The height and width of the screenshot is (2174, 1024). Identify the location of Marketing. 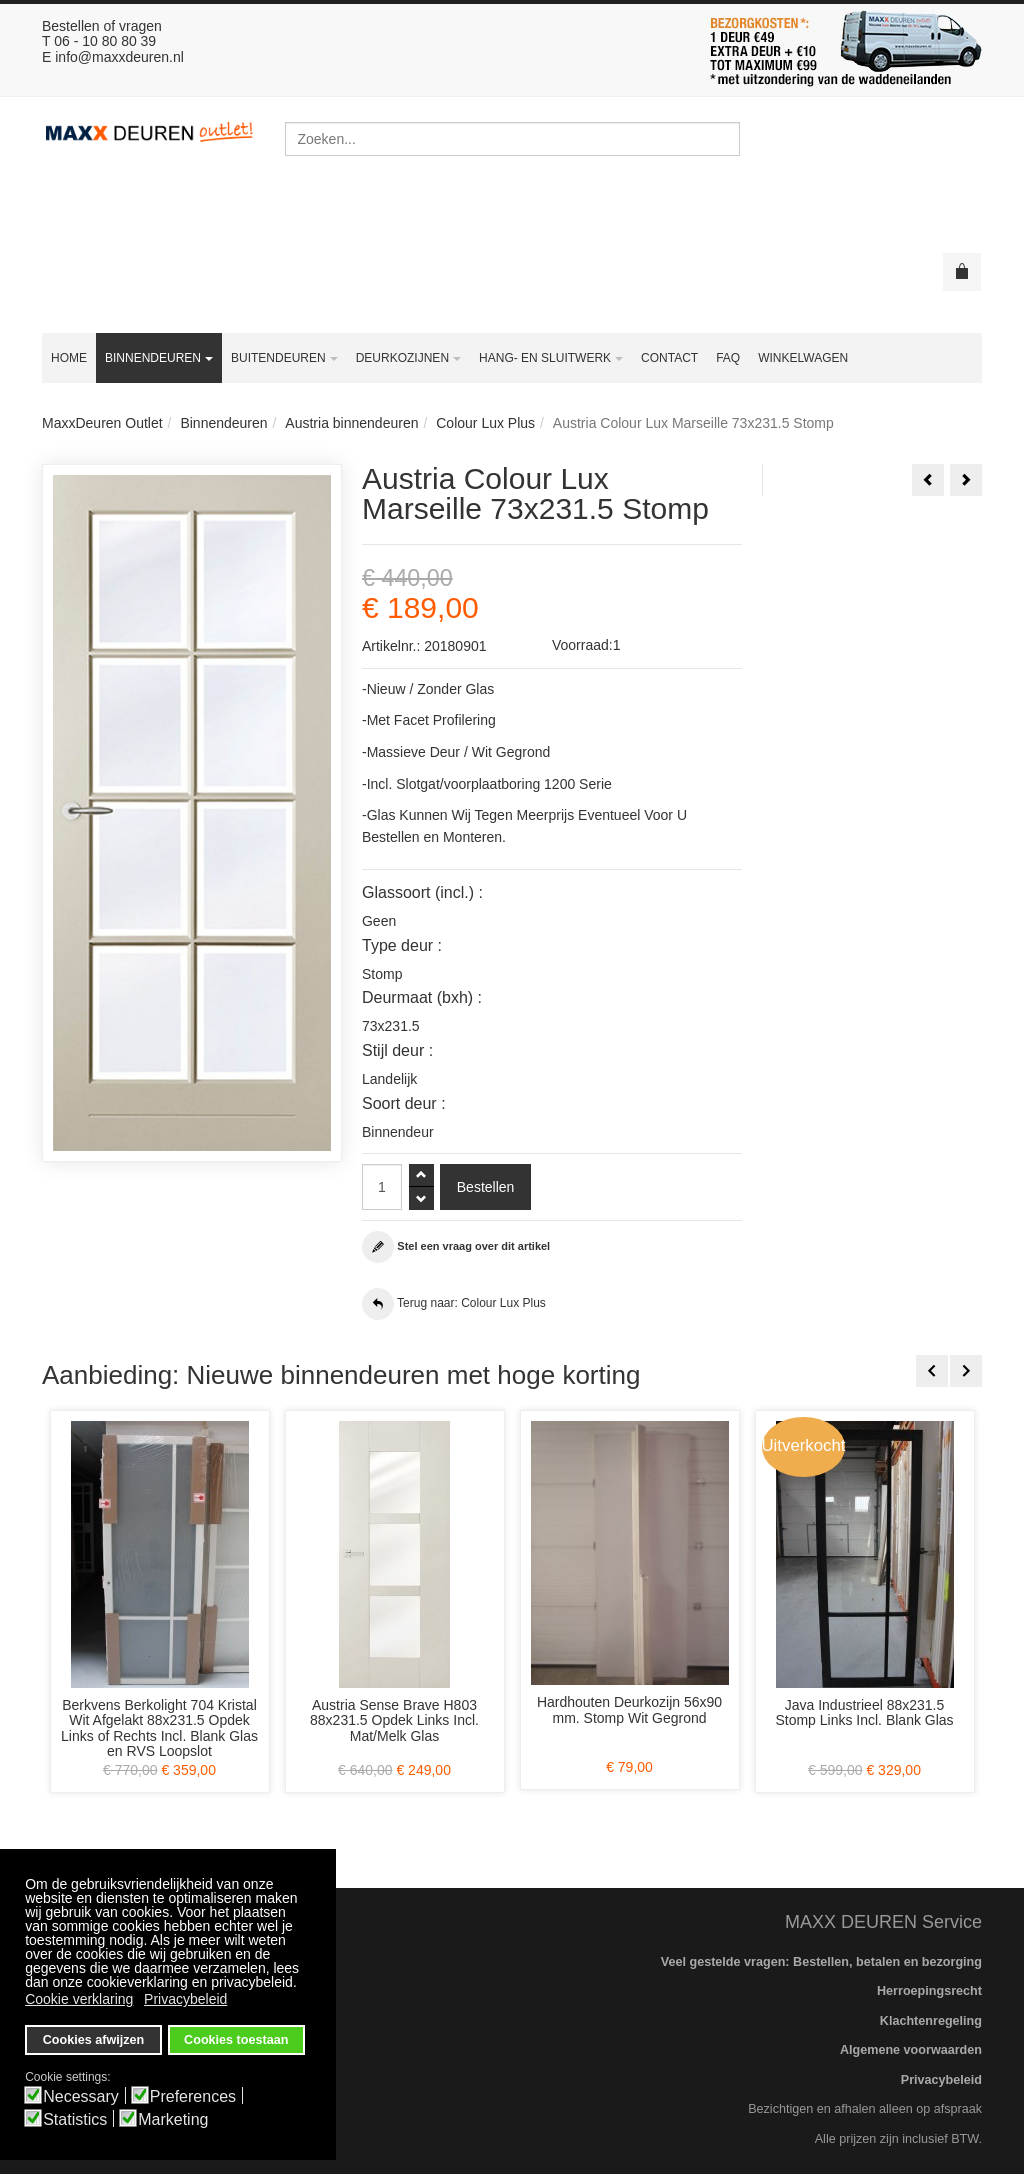
(173, 2120).